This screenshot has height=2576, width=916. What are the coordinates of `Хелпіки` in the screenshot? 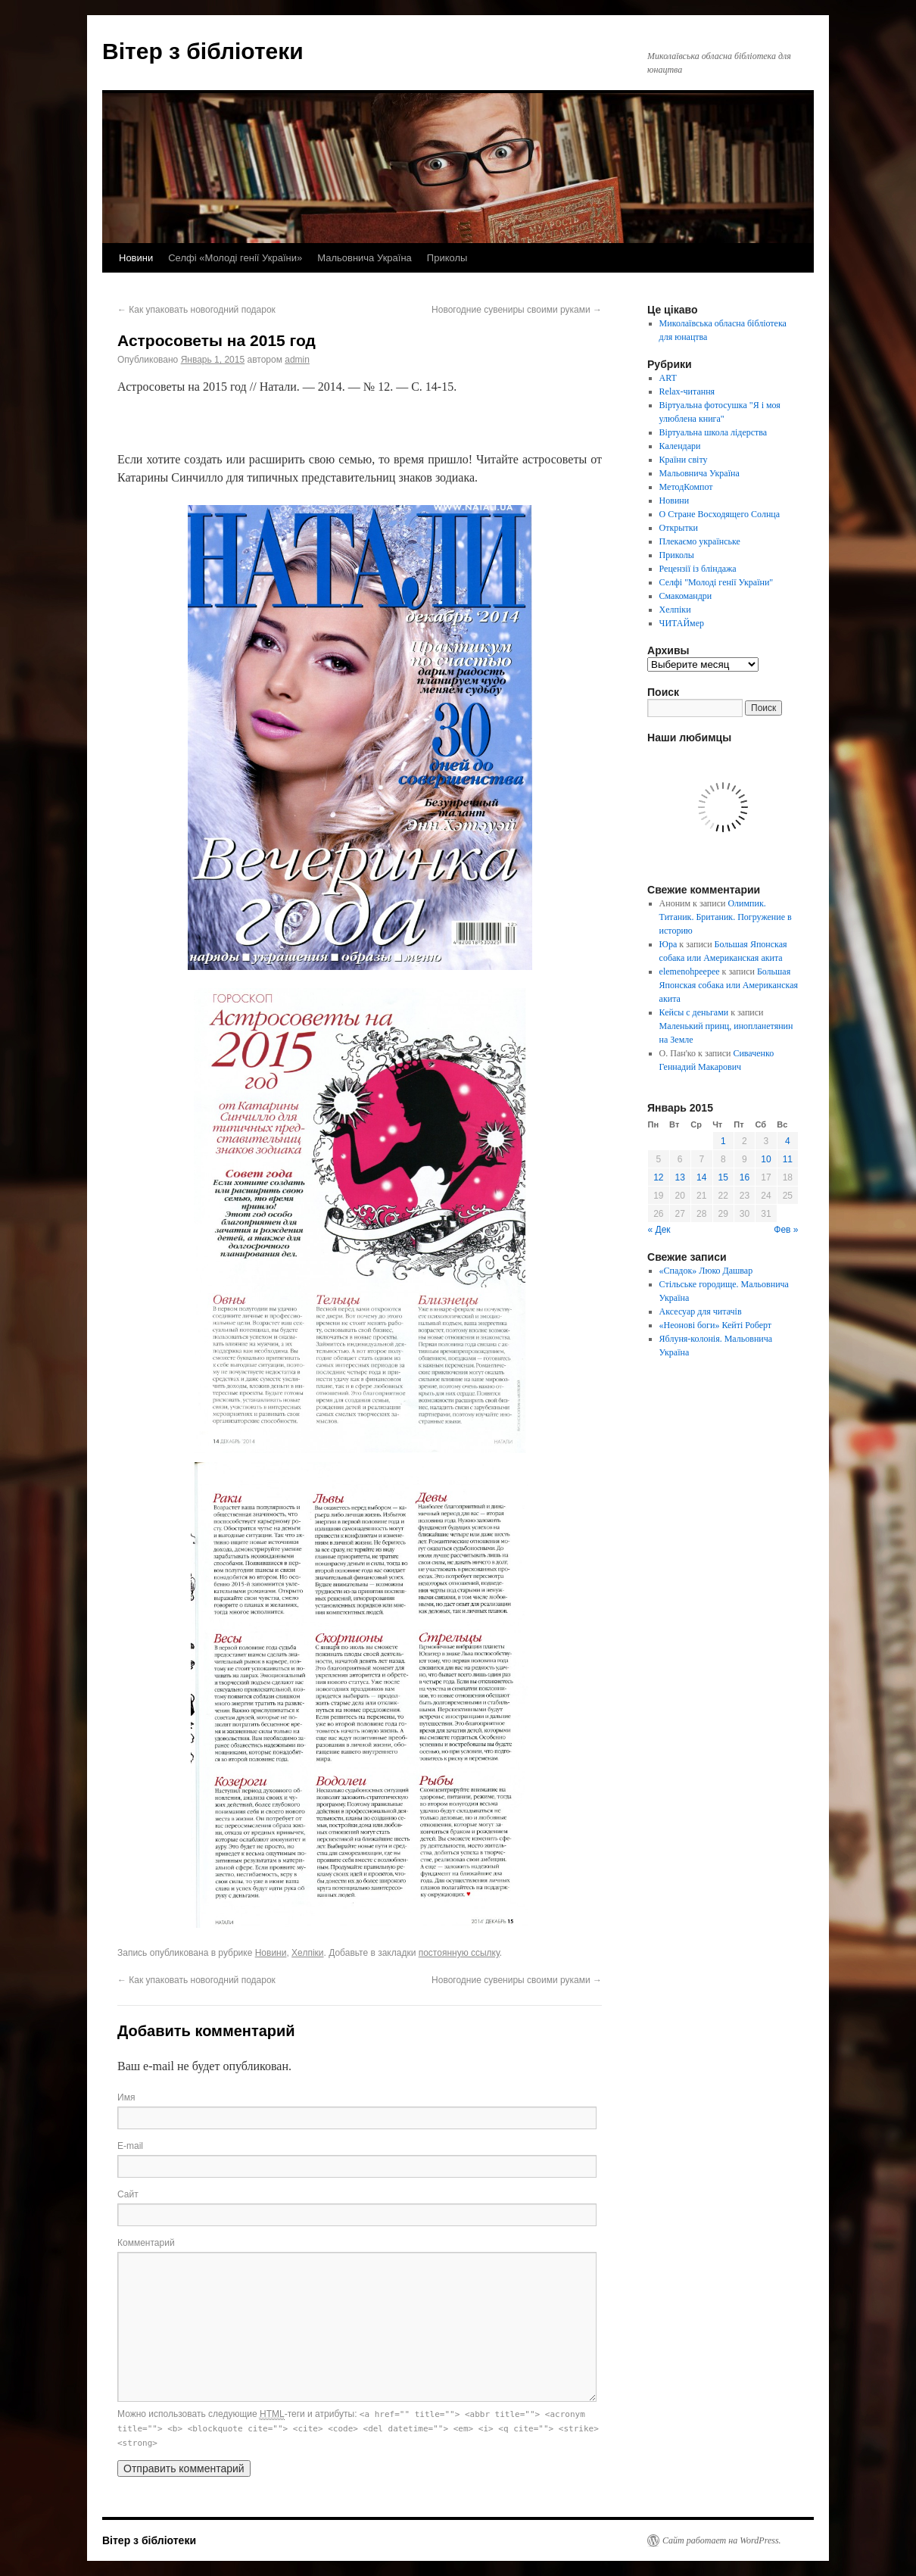 It's located at (307, 1953).